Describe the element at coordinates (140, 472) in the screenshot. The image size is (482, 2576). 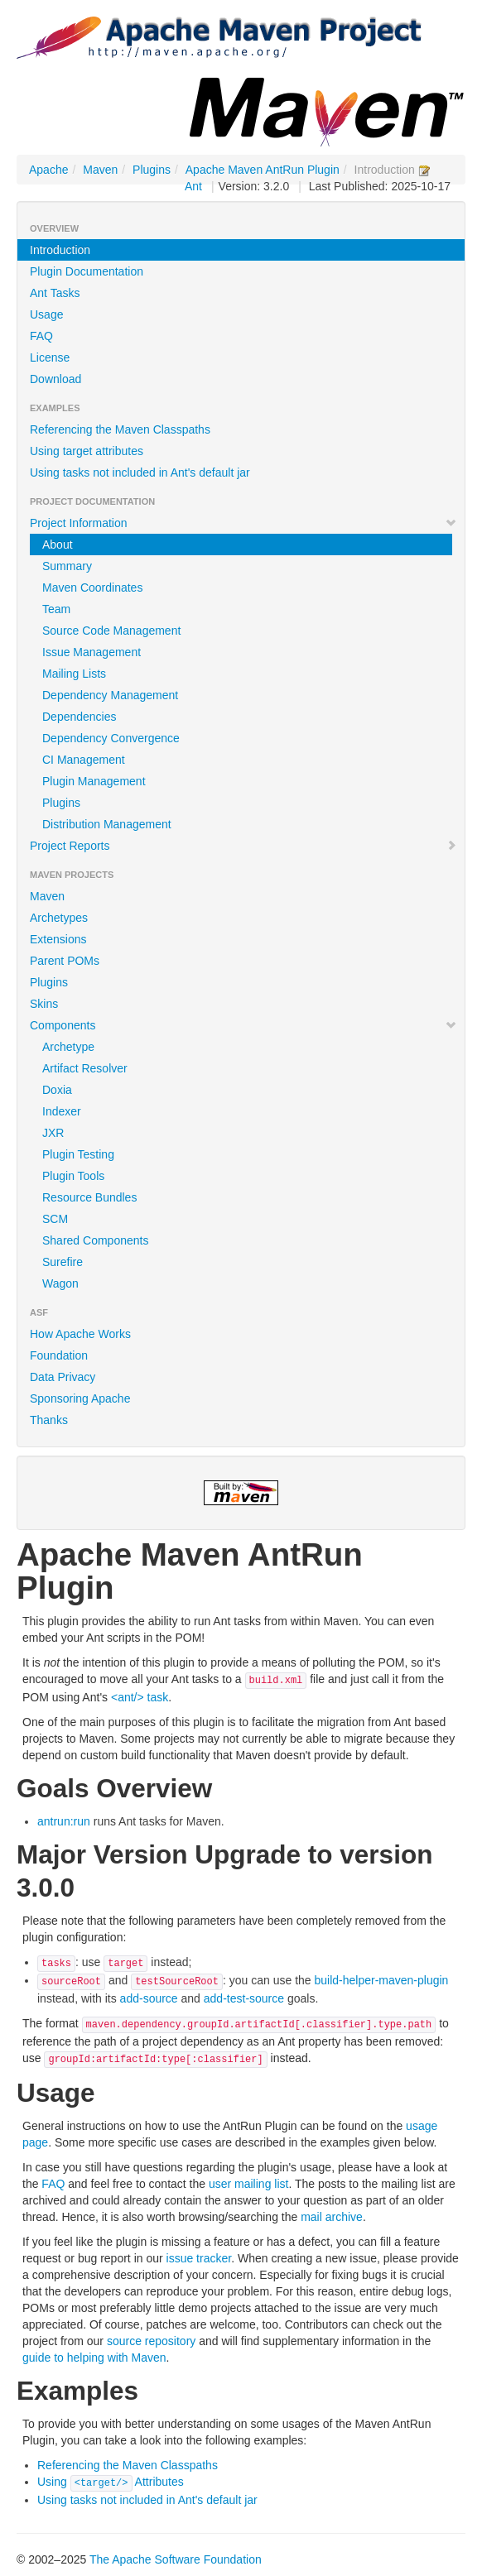
I see `Using tasks not included in Ant's default jar` at that location.